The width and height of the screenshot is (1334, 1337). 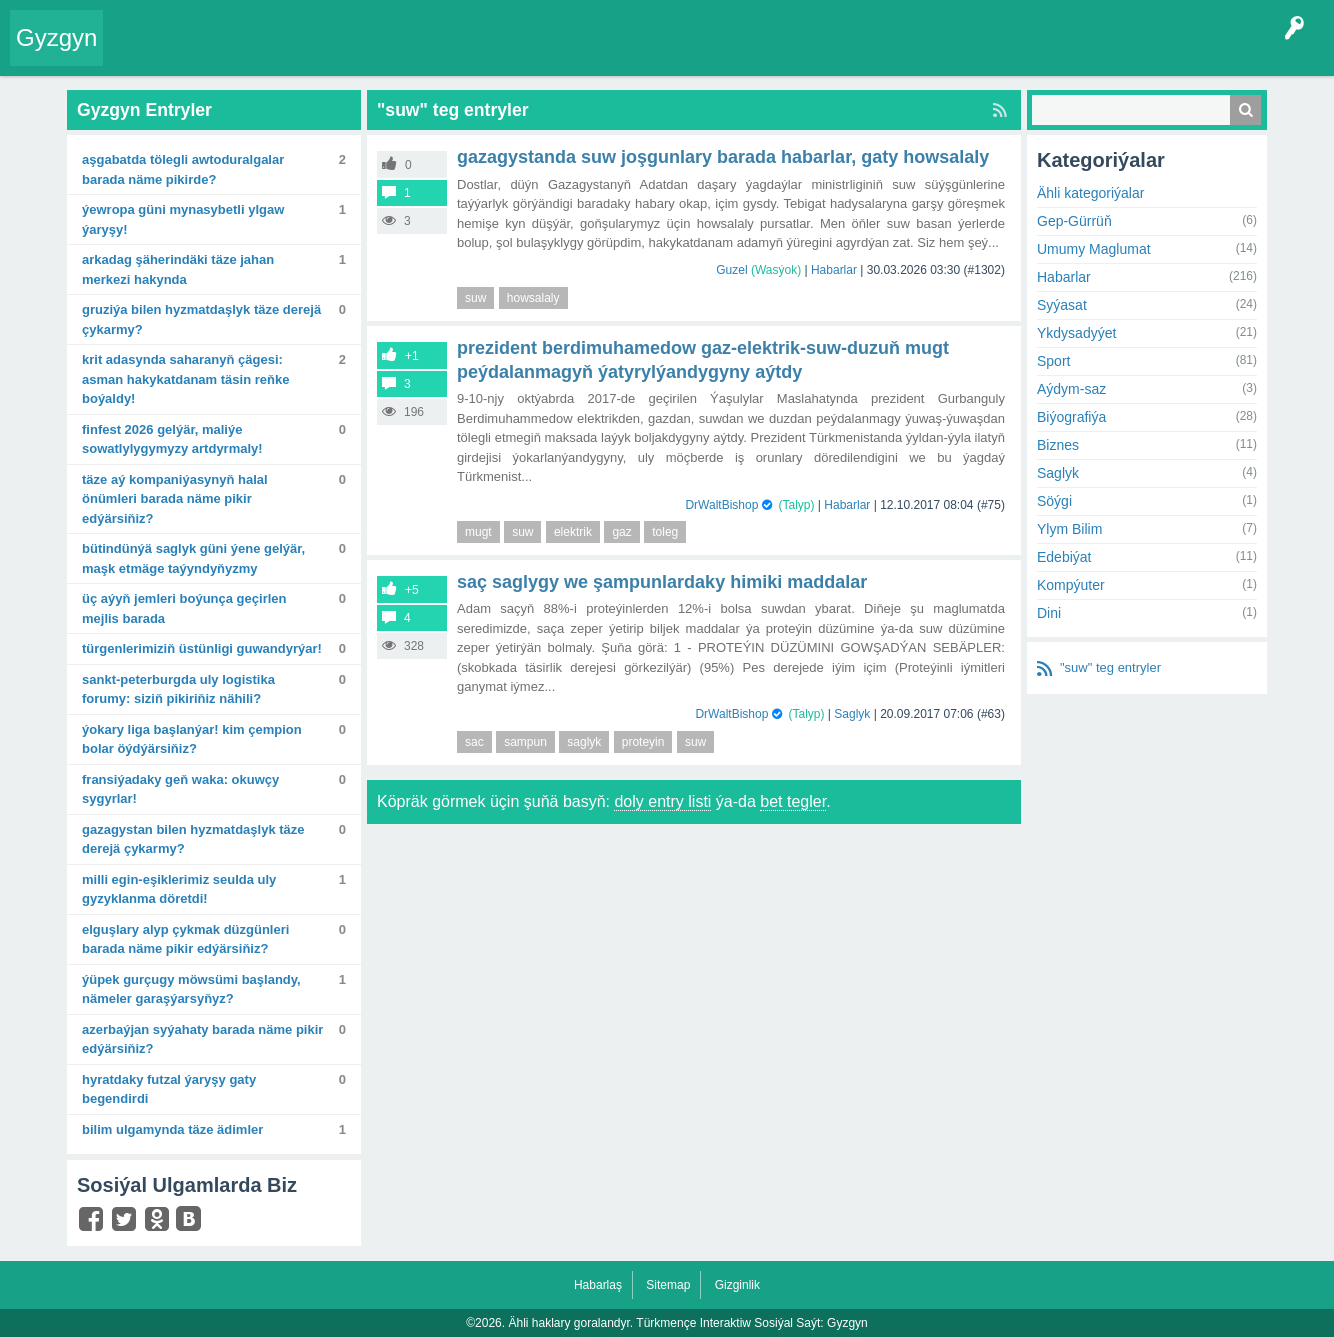 What do you see at coordinates (662, 801) in the screenshot?
I see `doly entry listi` at bounding box center [662, 801].